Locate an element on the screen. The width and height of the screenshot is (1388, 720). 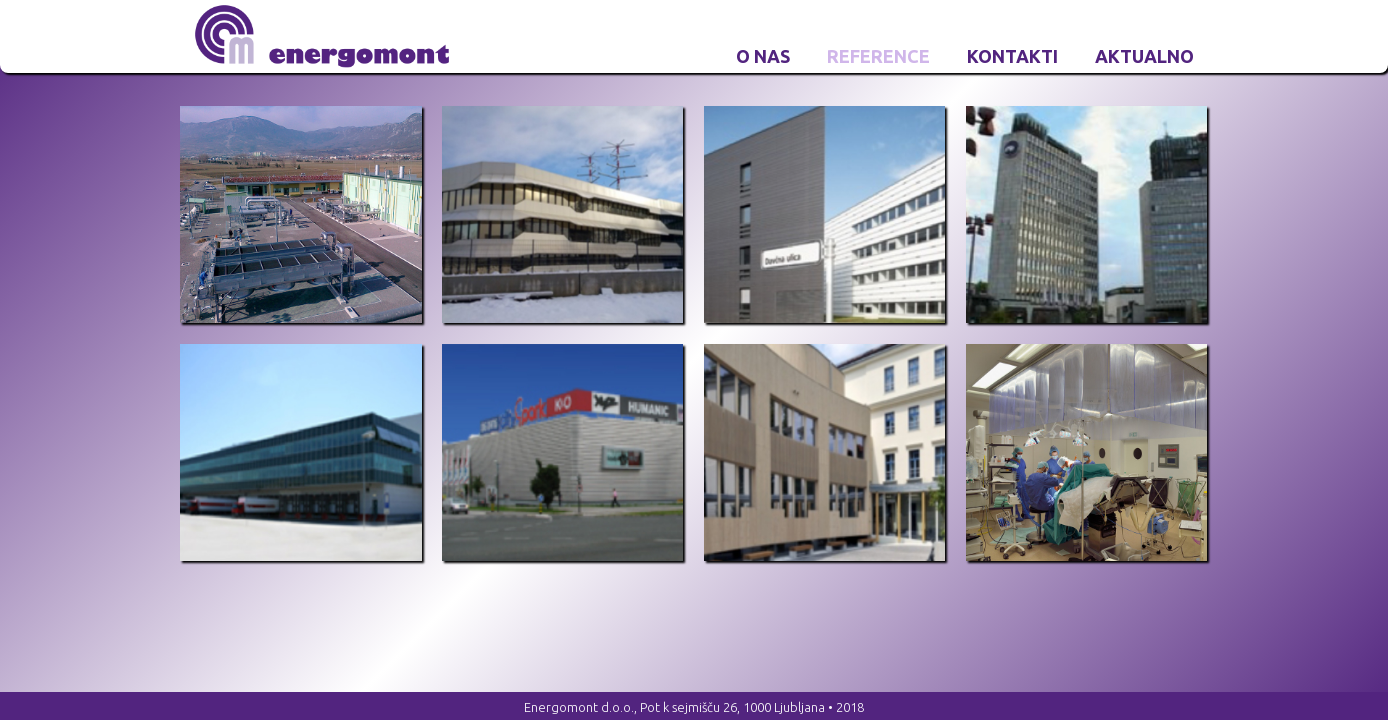
Kontakti is located at coordinates (1012, 56).